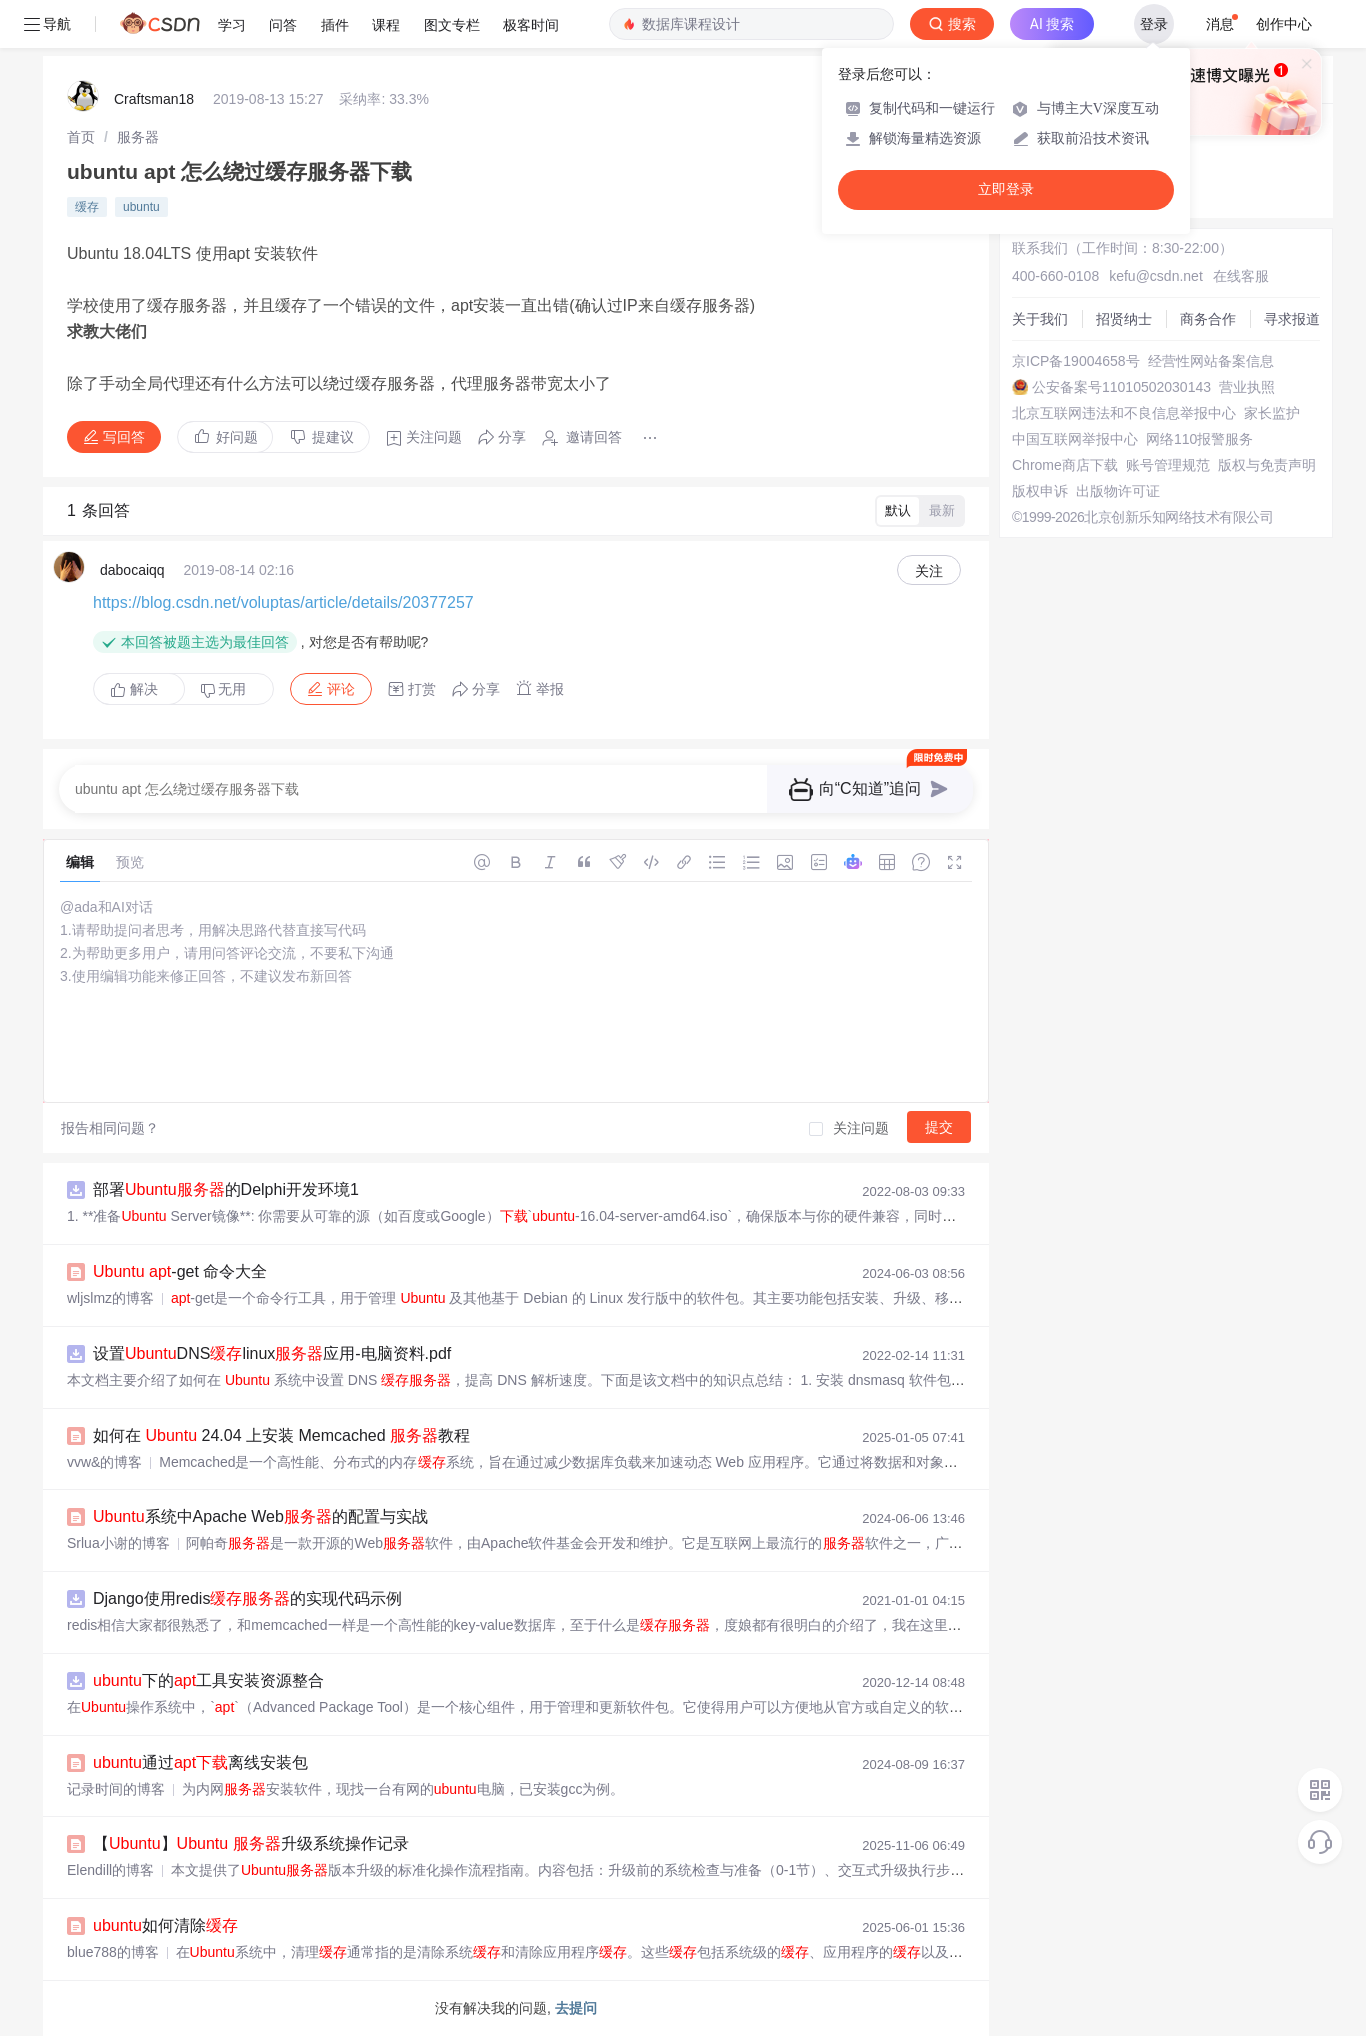 Image resolution: width=1366 pixels, height=2036 pixels. Describe the element at coordinates (1124, 319) in the screenshot. I see `招贤纳士` at that location.